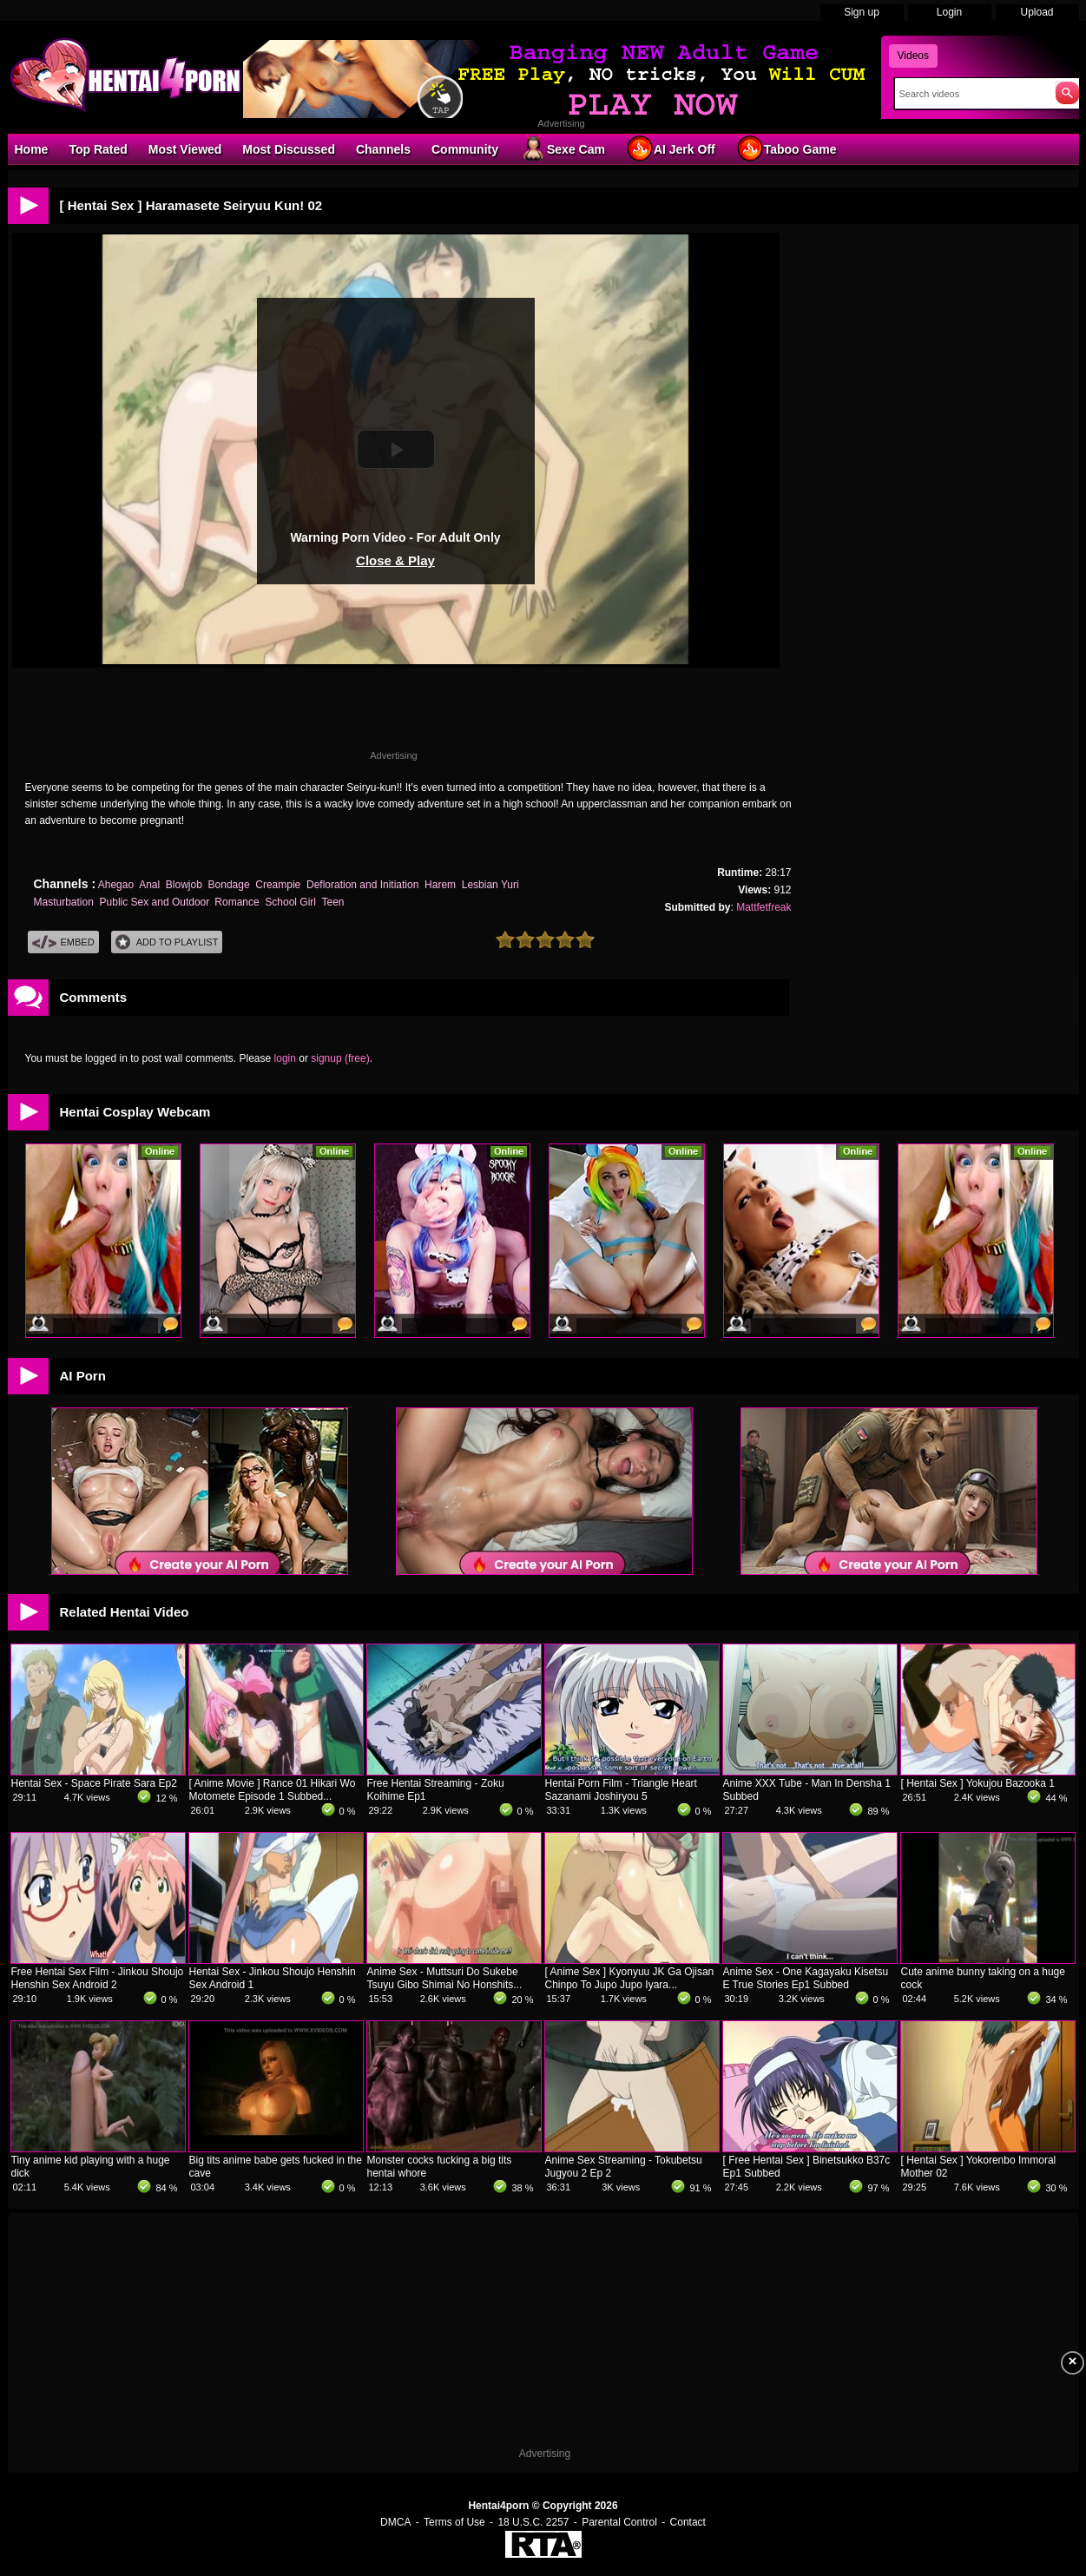 This screenshot has width=1086, height=2576. What do you see at coordinates (619, 2522) in the screenshot?
I see `Parental Control` at bounding box center [619, 2522].